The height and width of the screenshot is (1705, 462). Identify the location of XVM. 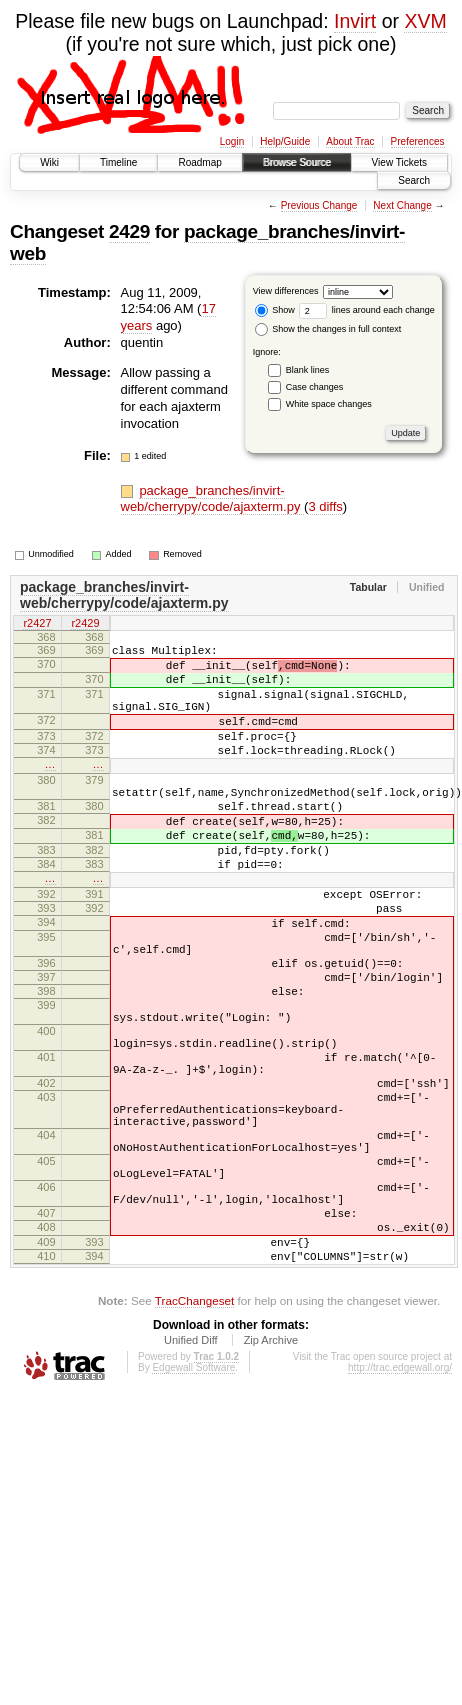
(425, 21).